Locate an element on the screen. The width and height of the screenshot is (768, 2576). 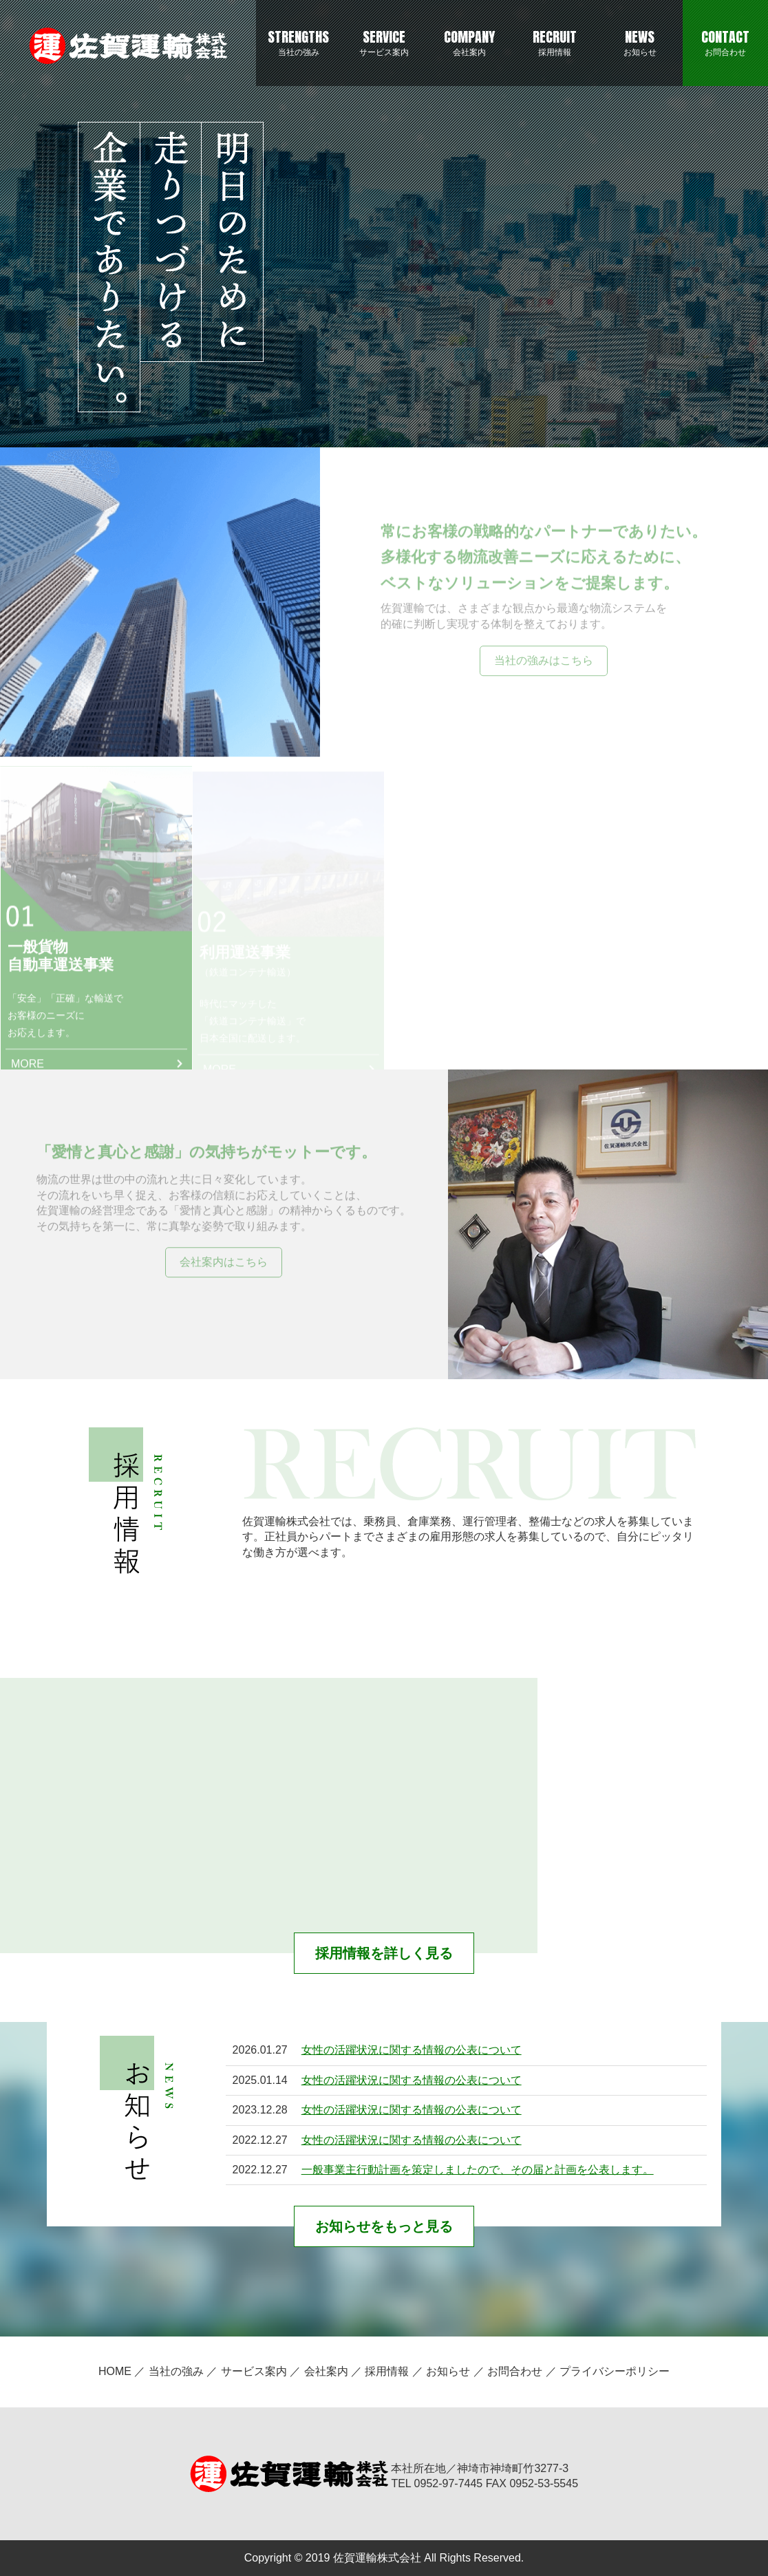
会社案内 is located at coordinates (469, 41).